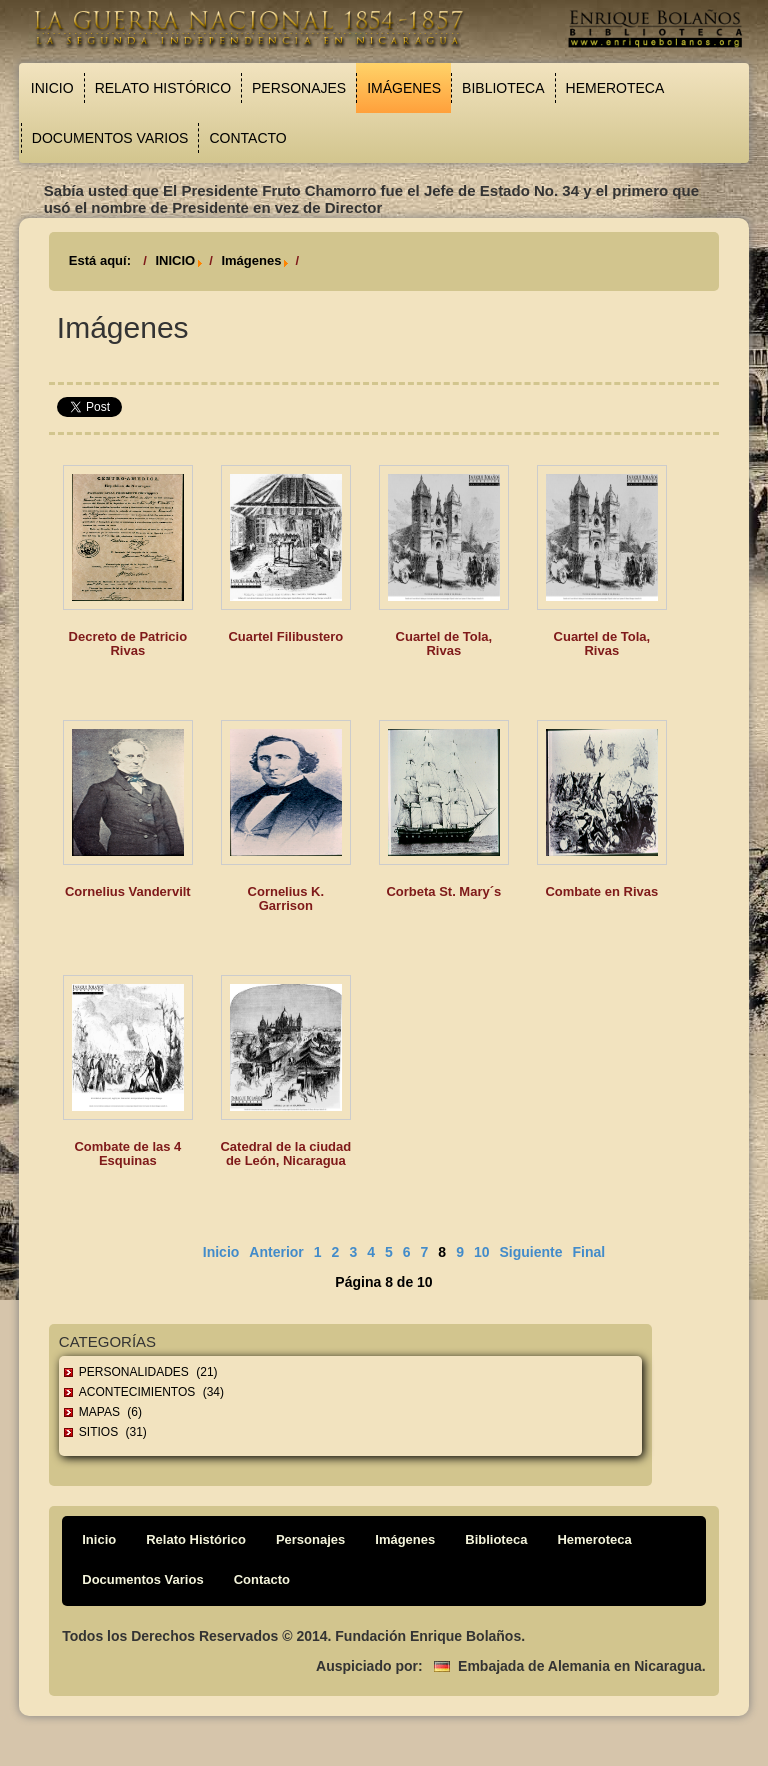  Describe the element at coordinates (503, 88) in the screenshot. I see `Biblioteca` at that location.